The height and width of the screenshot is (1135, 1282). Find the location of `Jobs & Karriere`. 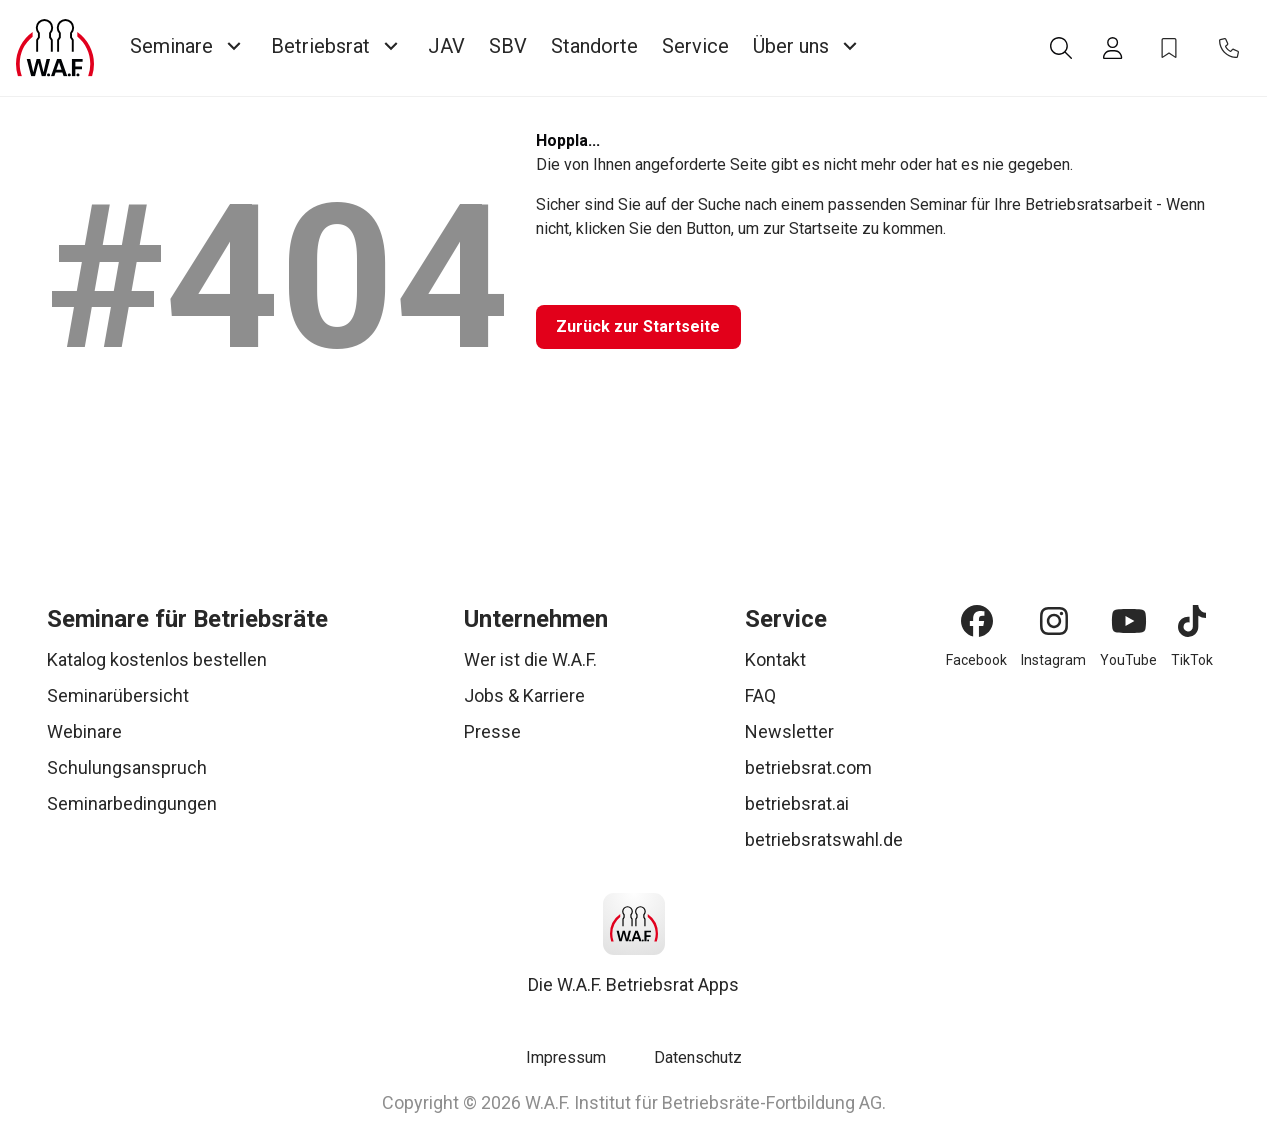

Jobs & Karriere is located at coordinates (524, 695).